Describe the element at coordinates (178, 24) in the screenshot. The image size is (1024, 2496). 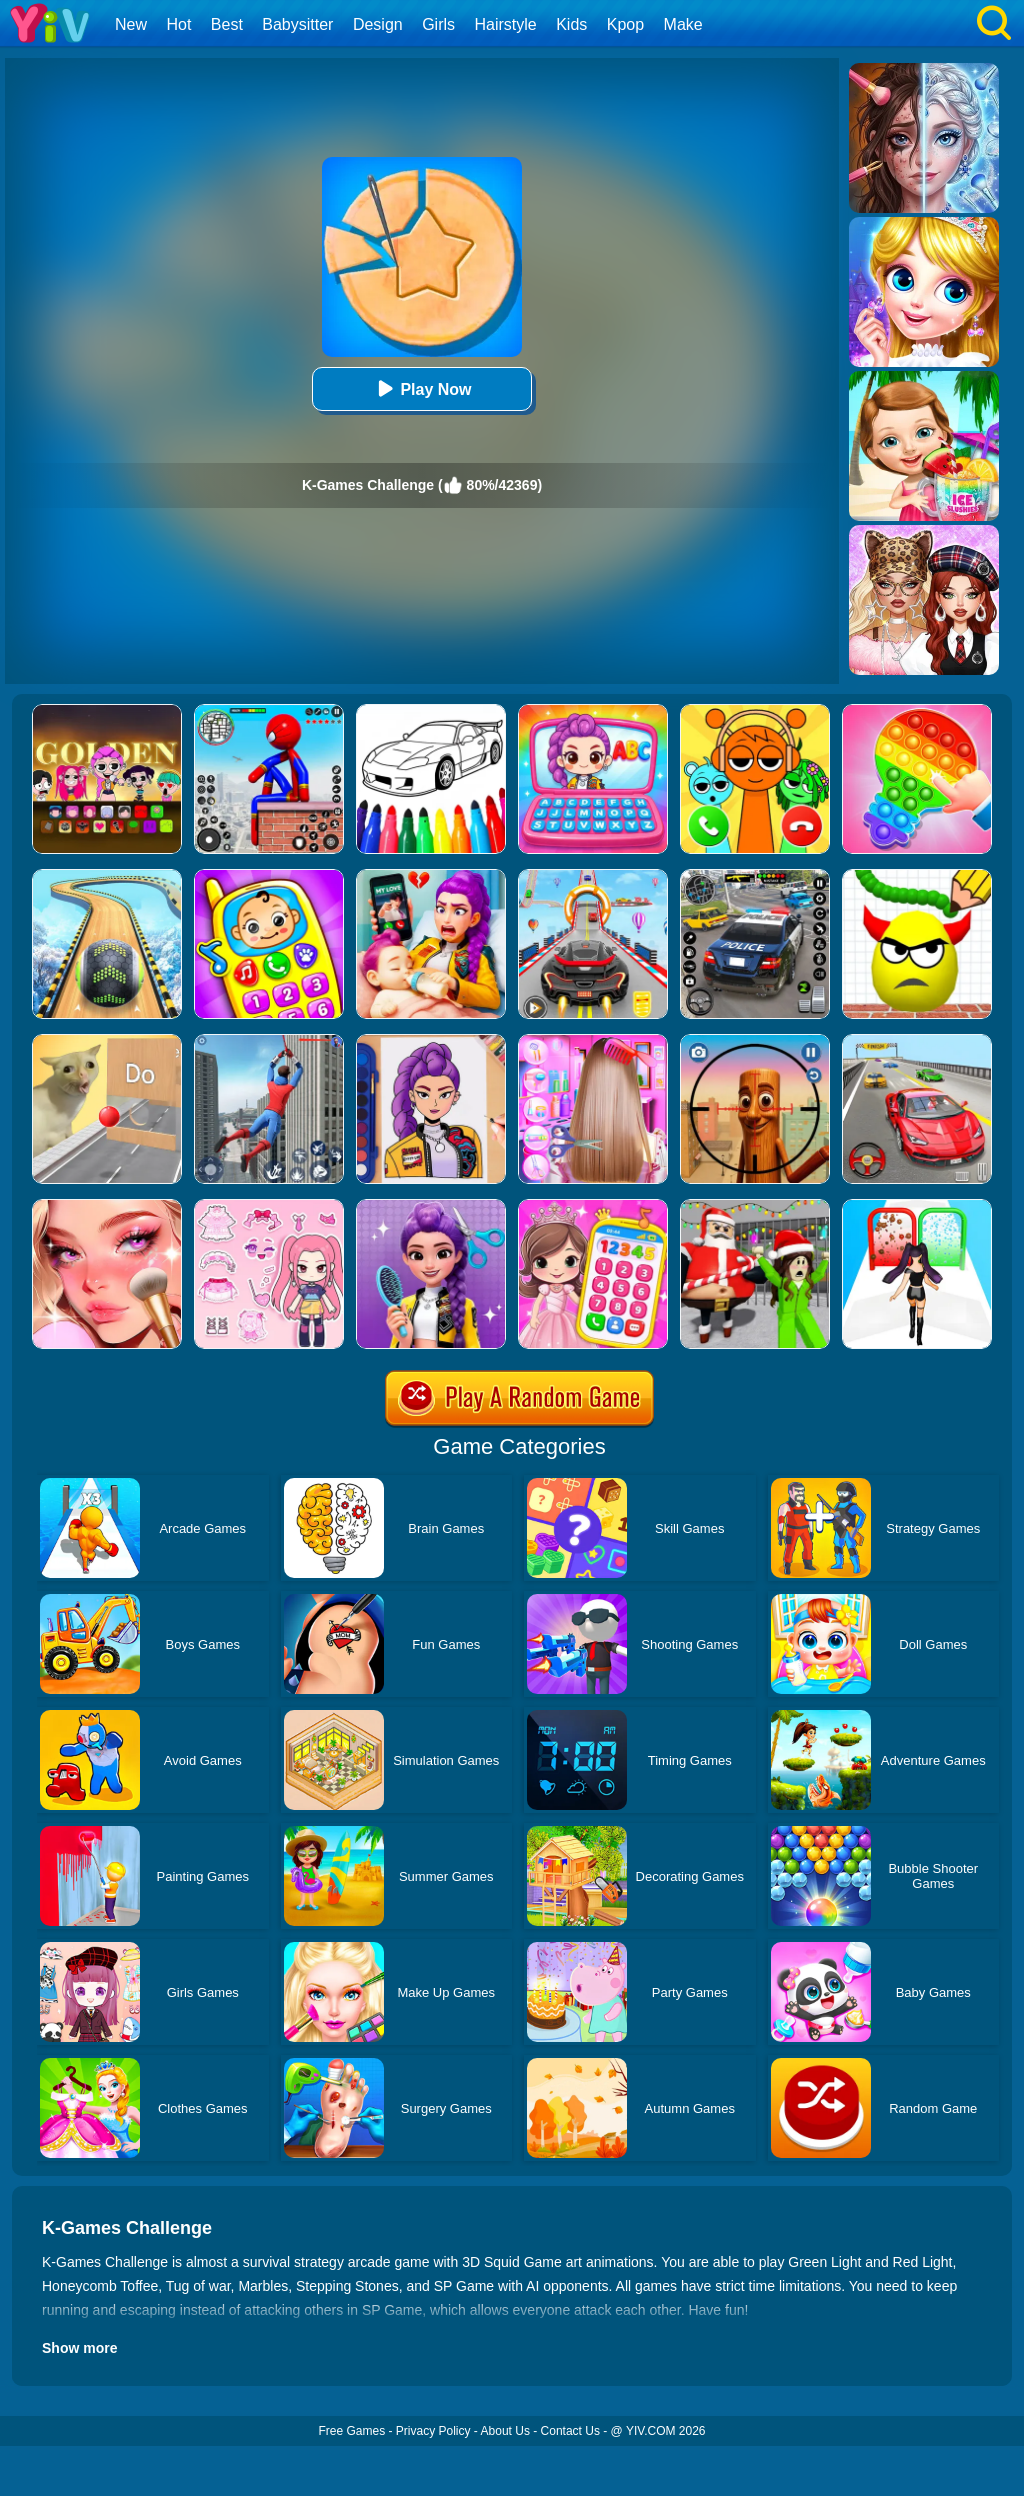
I see `Hot` at that location.